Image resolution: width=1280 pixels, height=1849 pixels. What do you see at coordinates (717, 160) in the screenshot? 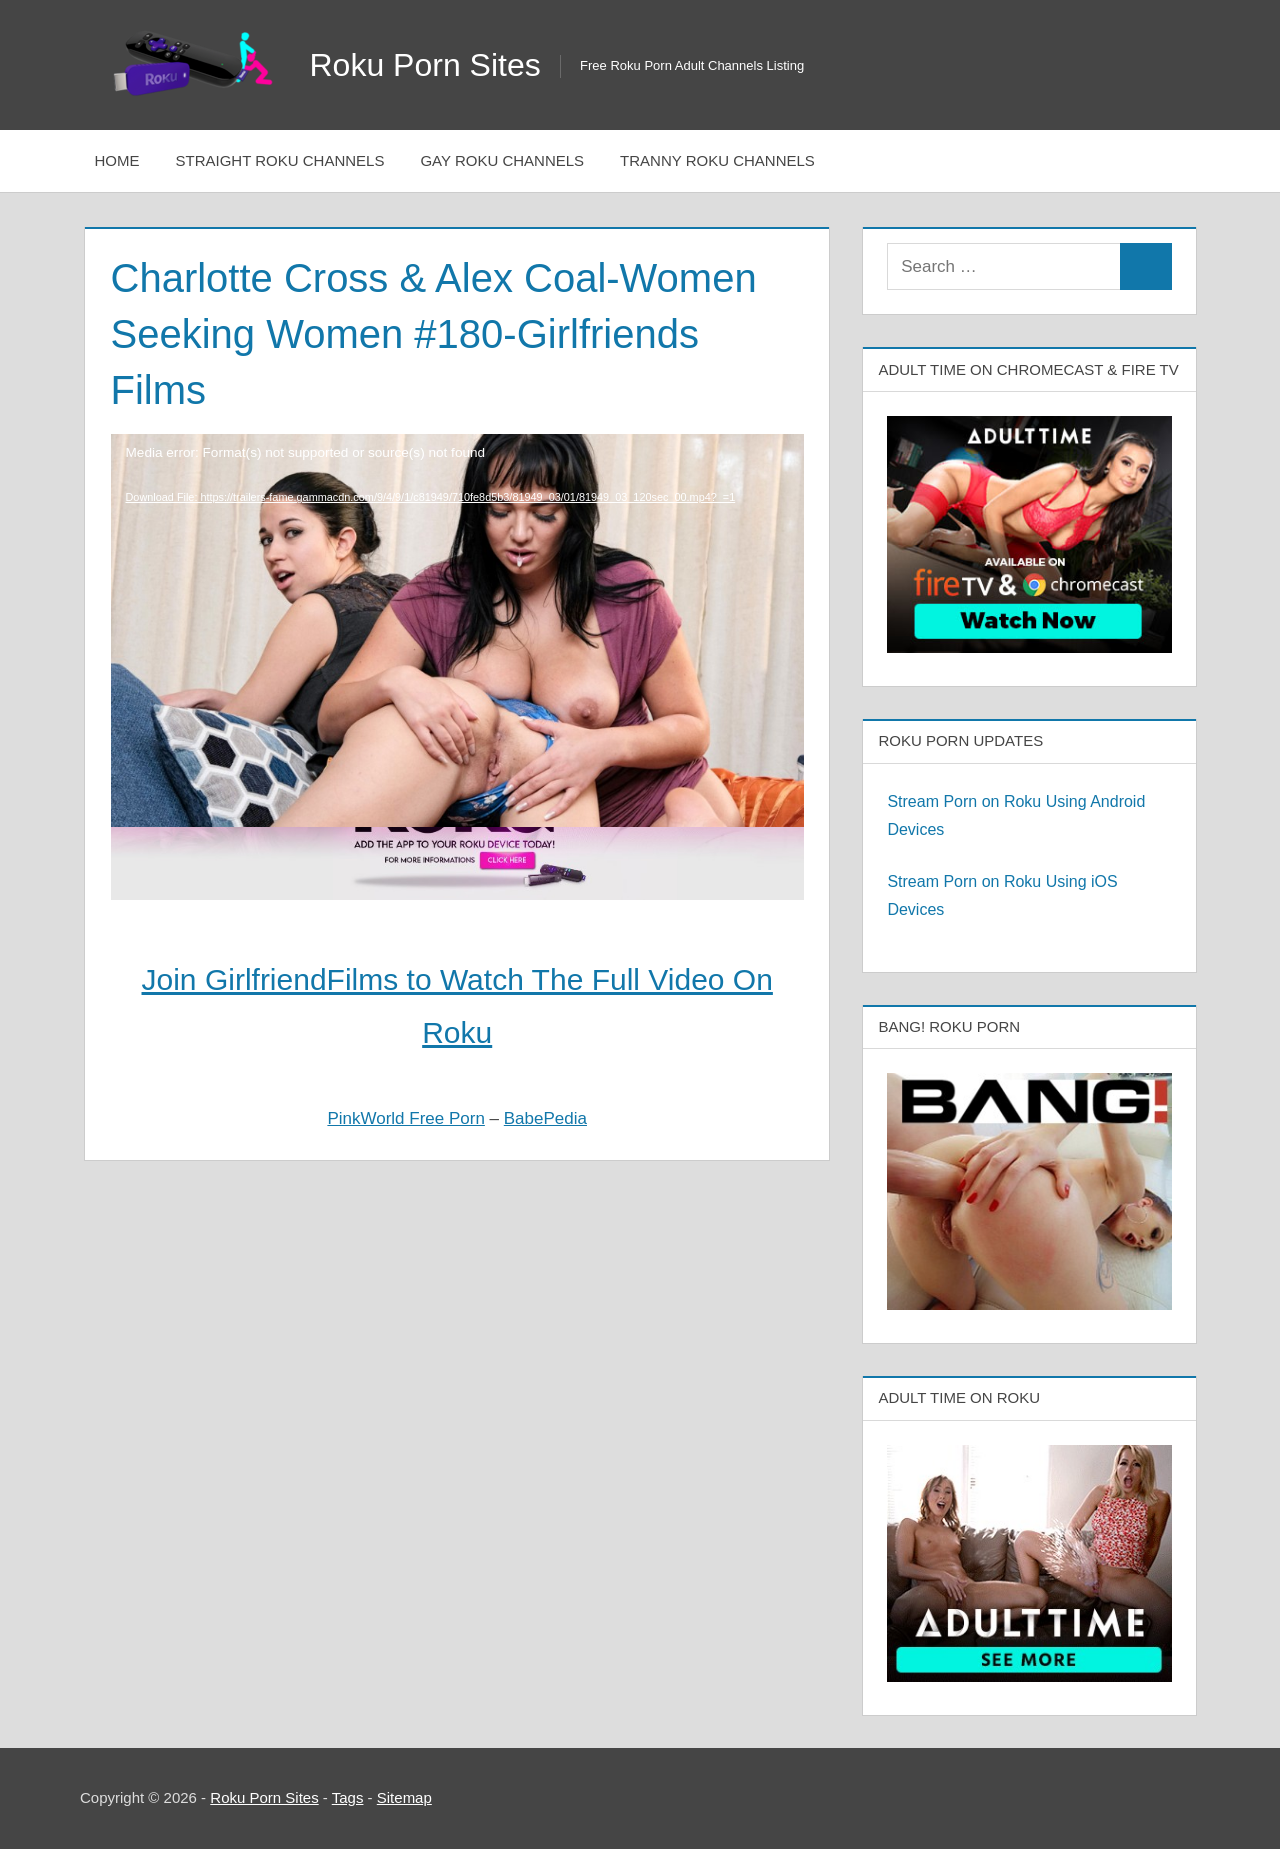
I see `Tranny Roku Channels` at bounding box center [717, 160].